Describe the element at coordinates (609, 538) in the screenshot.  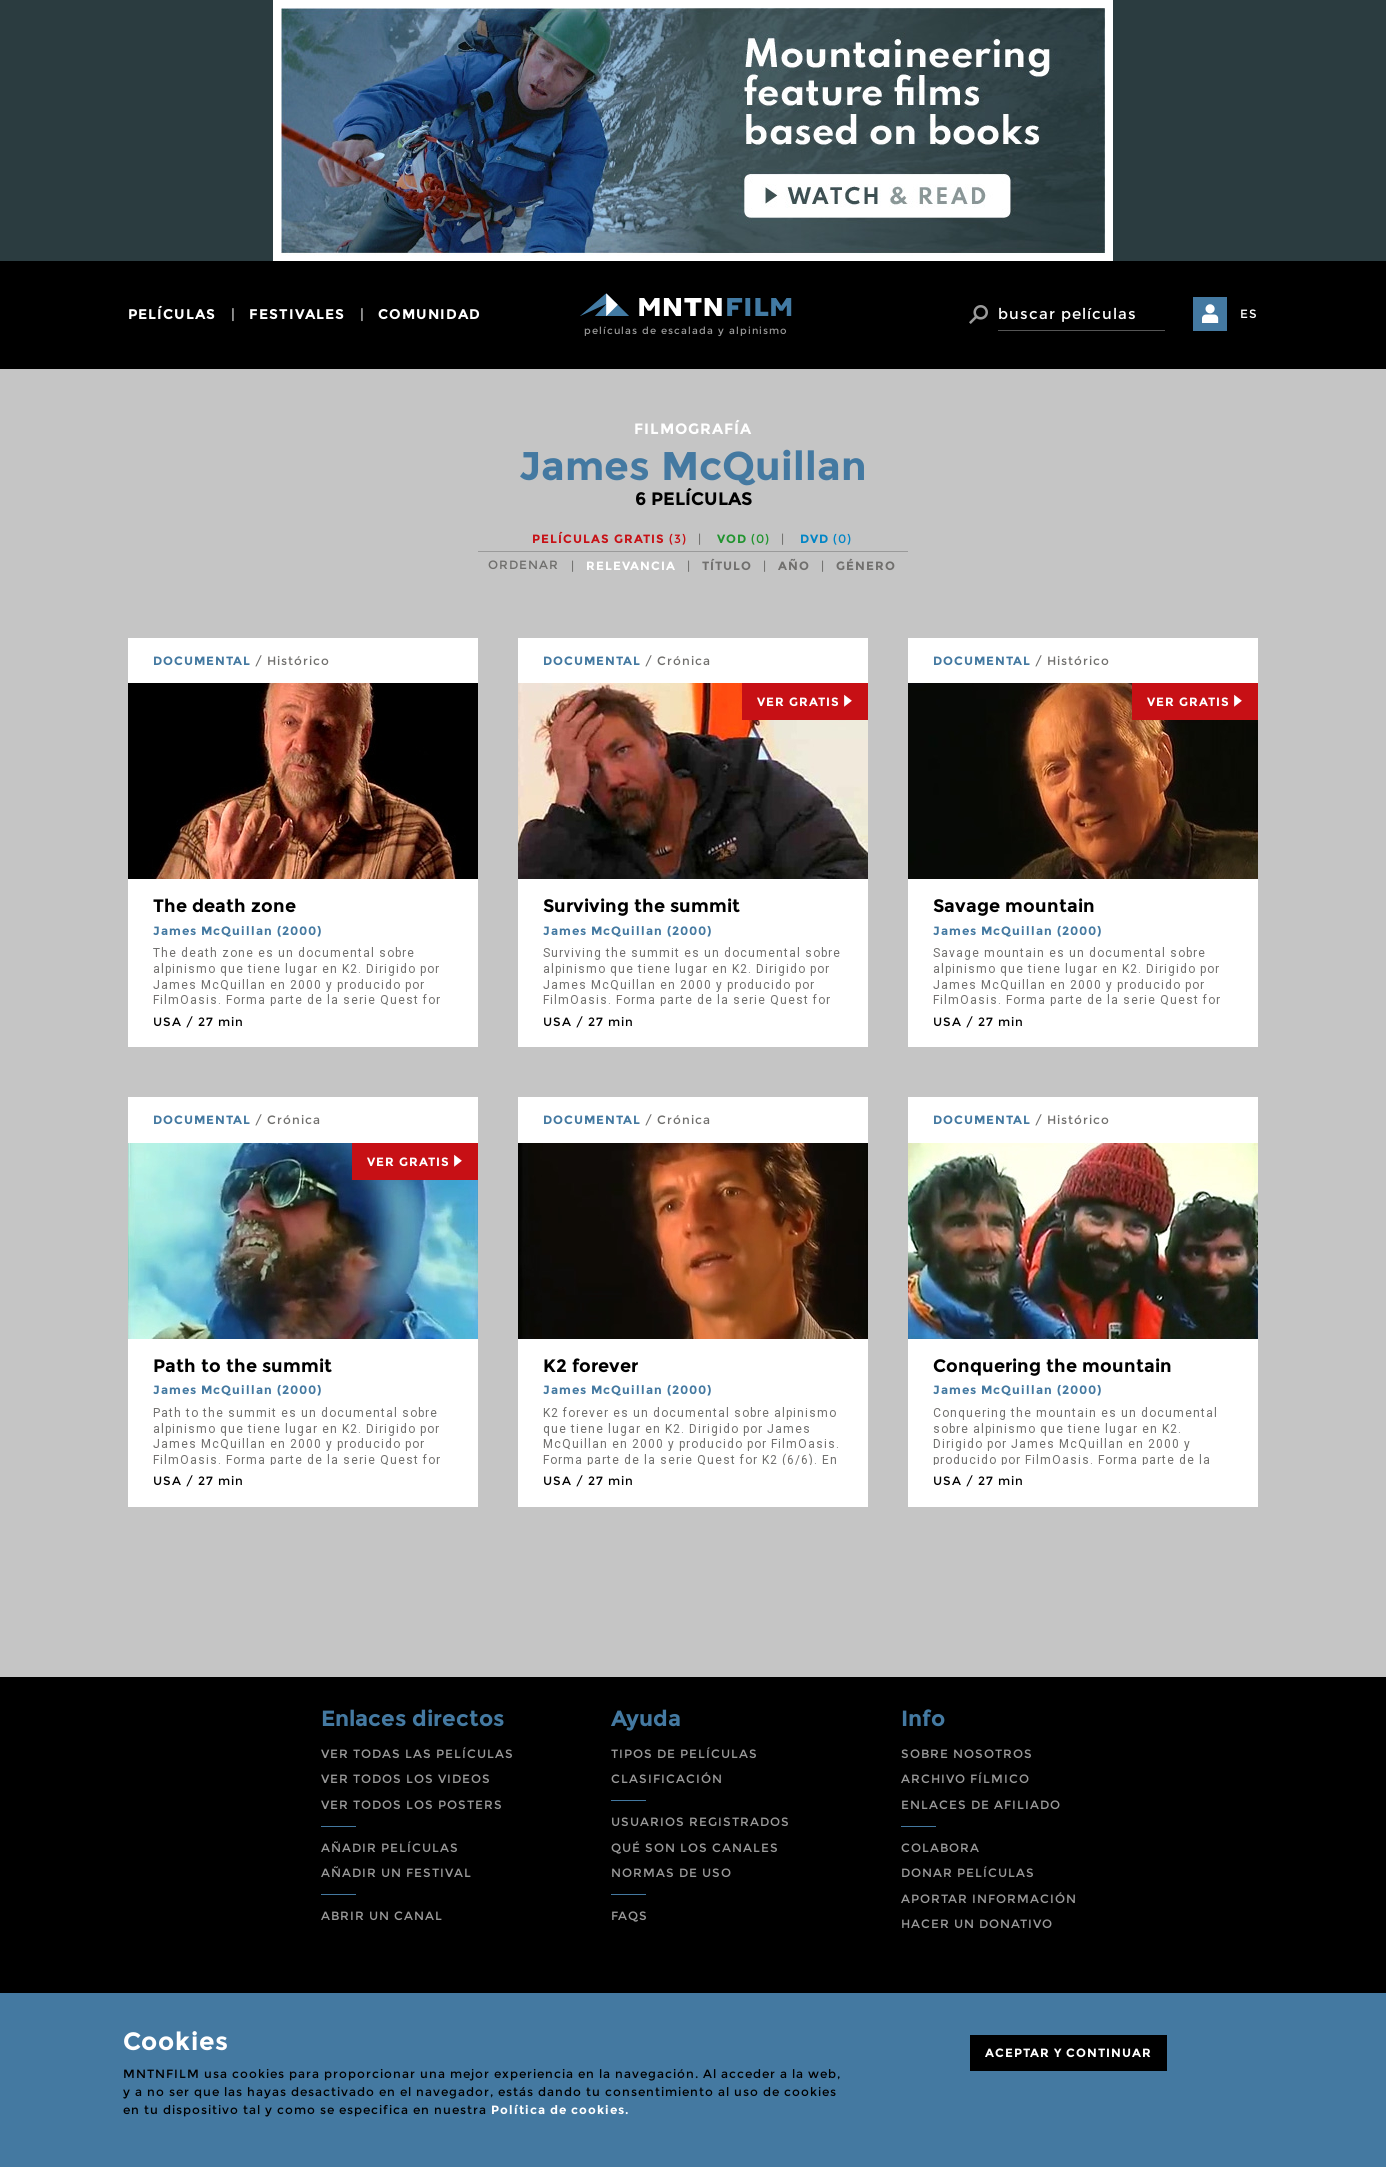
I see `Películas gratis` at that location.